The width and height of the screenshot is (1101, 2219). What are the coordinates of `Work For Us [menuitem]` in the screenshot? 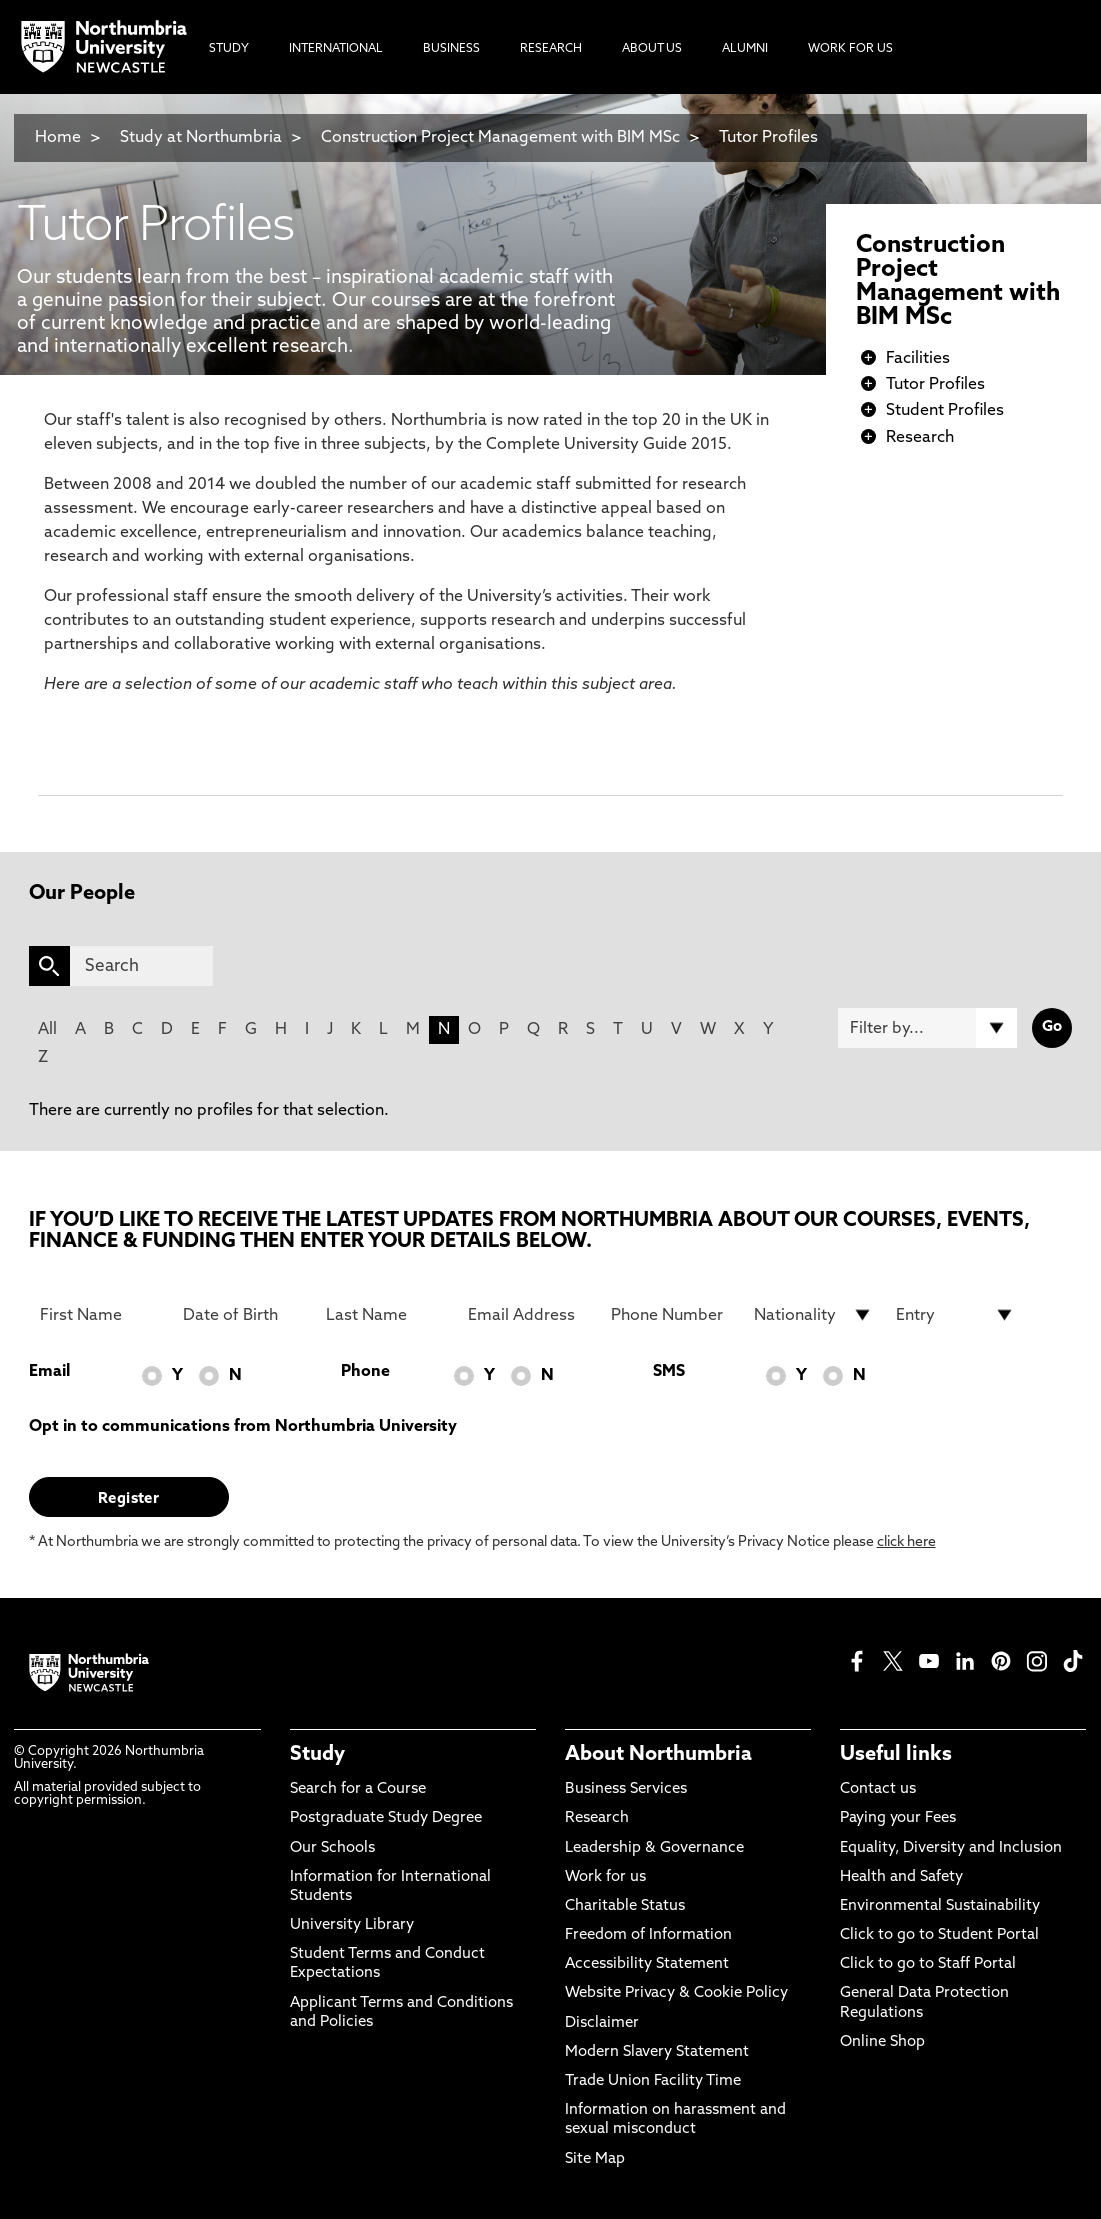 It's located at (850, 49).